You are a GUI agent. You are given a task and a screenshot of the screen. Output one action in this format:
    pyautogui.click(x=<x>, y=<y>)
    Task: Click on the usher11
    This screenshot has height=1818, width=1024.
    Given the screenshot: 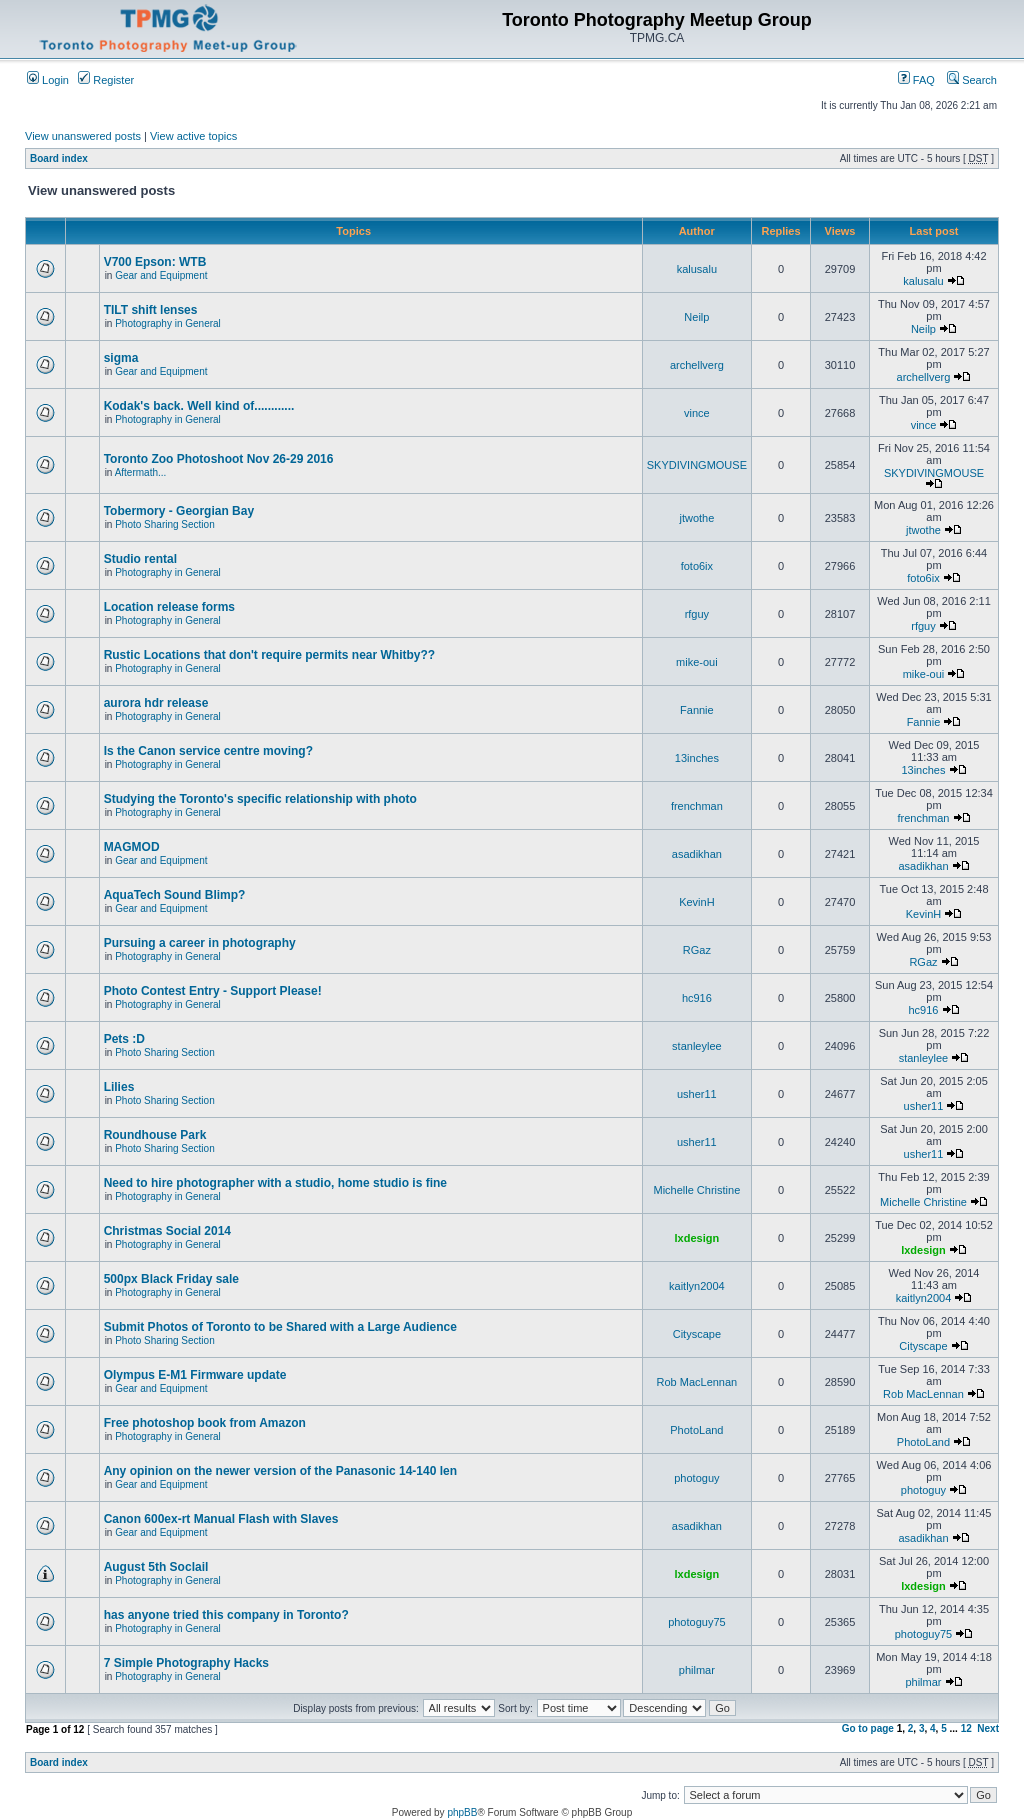 What is the action you would take?
    pyautogui.click(x=697, y=1094)
    